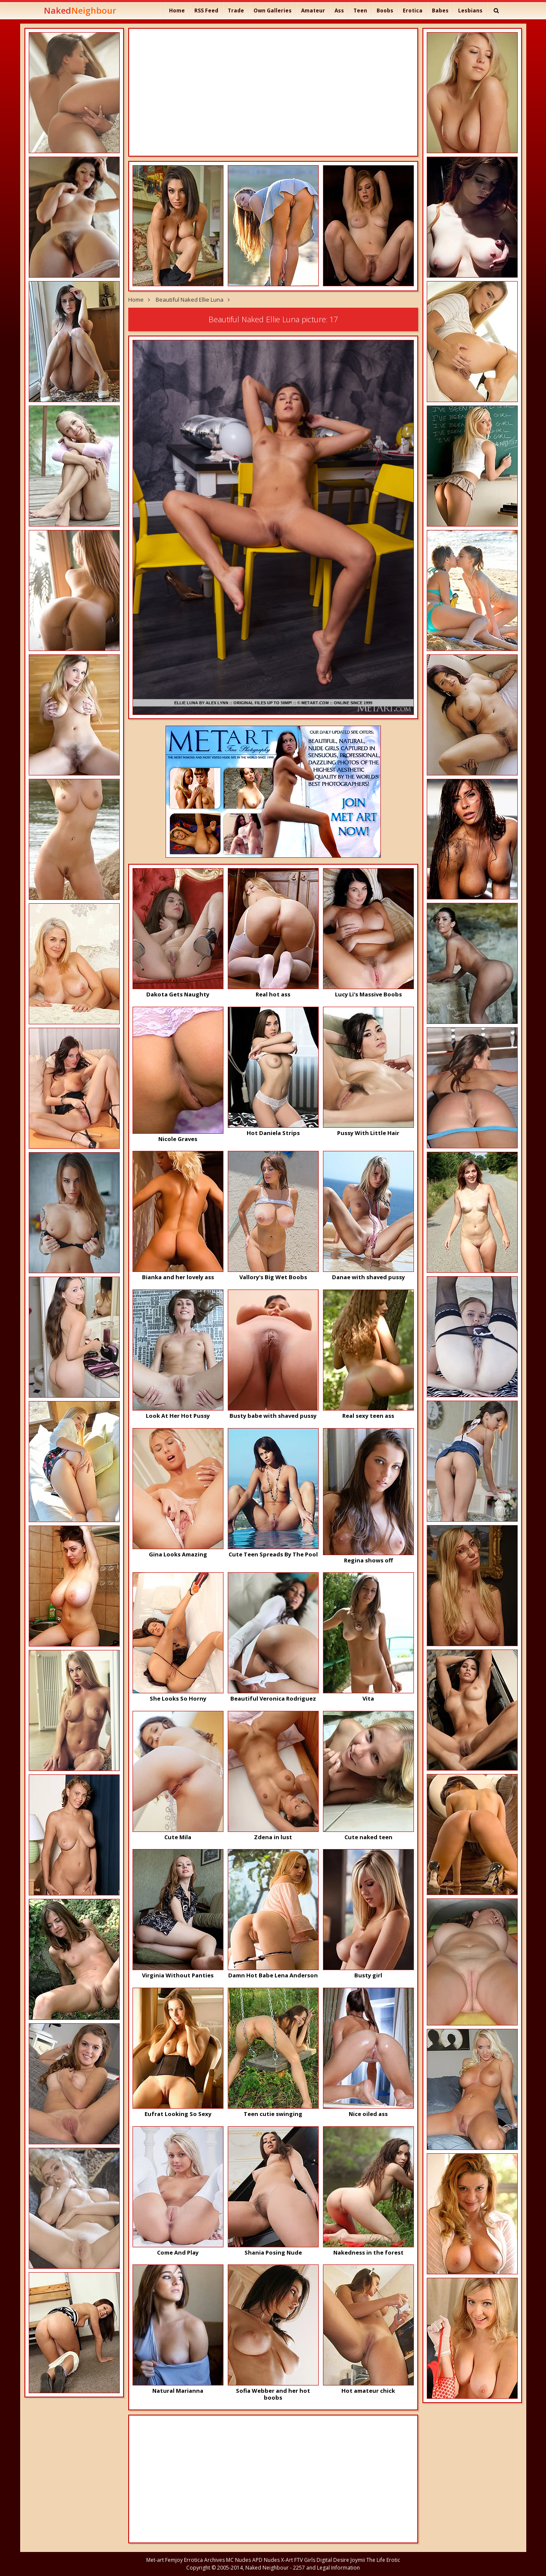 This screenshot has width=546, height=2576. What do you see at coordinates (80, 10) in the screenshot?
I see `Naked` at bounding box center [80, 10].